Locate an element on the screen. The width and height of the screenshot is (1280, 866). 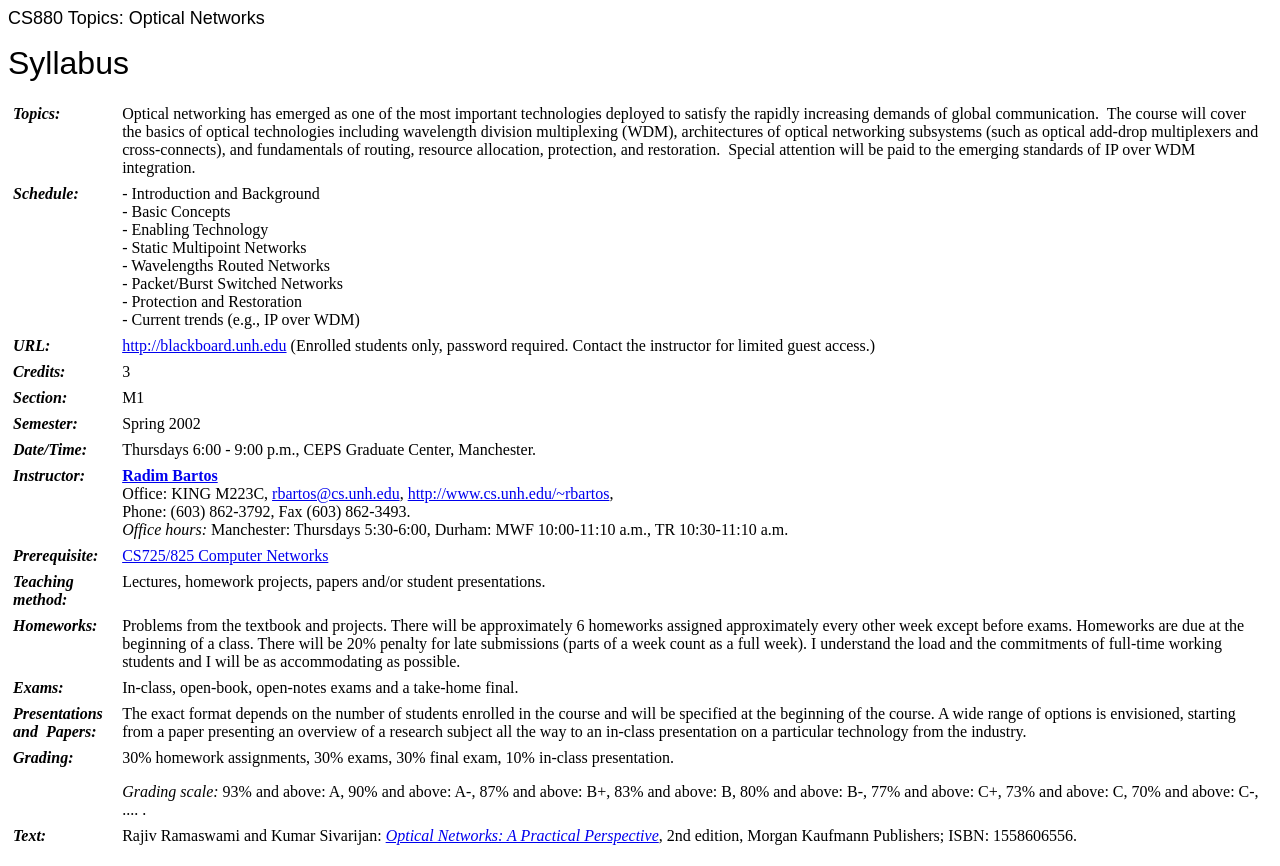
http://www.cs.unh.edu/~rbartos is located at coordinates (509, 493).